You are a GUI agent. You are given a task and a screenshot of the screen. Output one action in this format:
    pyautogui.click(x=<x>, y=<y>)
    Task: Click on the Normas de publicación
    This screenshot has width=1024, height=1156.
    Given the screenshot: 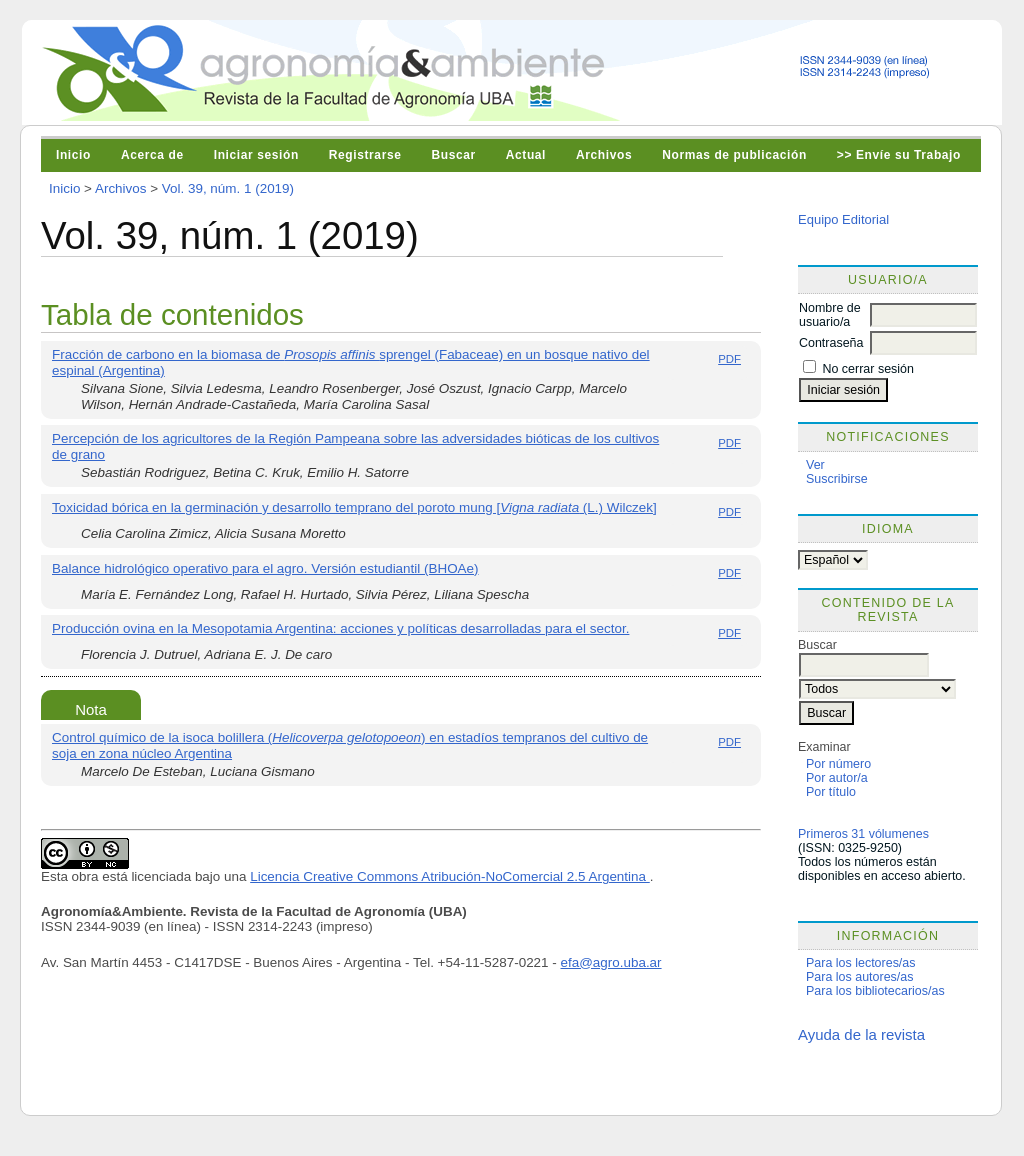 What is the action you would take?
    pyautogui.click(x=734, y=155)
    